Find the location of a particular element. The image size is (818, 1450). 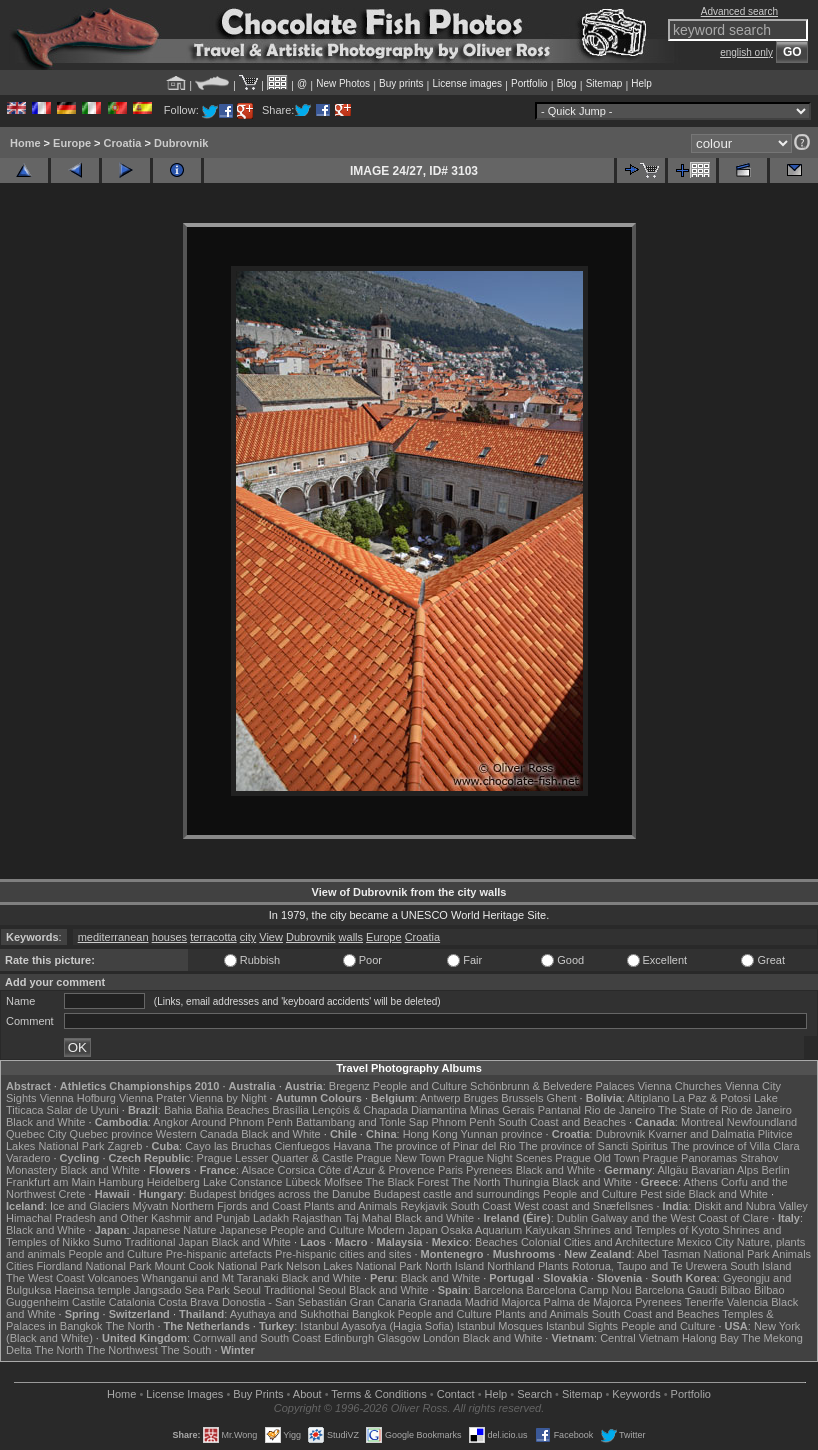

Varadero is located at coordinates (28, 1158).